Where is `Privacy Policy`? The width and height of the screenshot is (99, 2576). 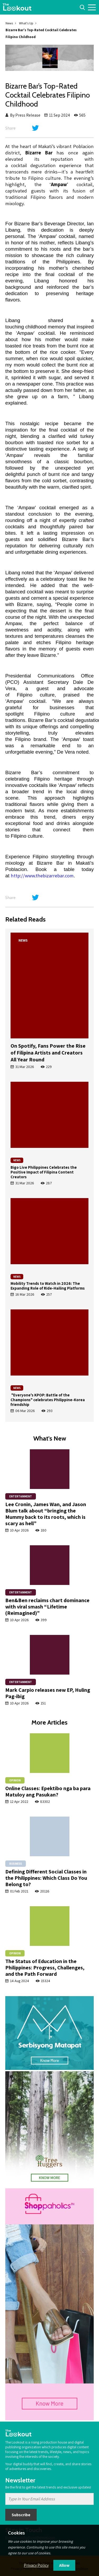 Privacy Policy is located at coordinates (36, 2565).